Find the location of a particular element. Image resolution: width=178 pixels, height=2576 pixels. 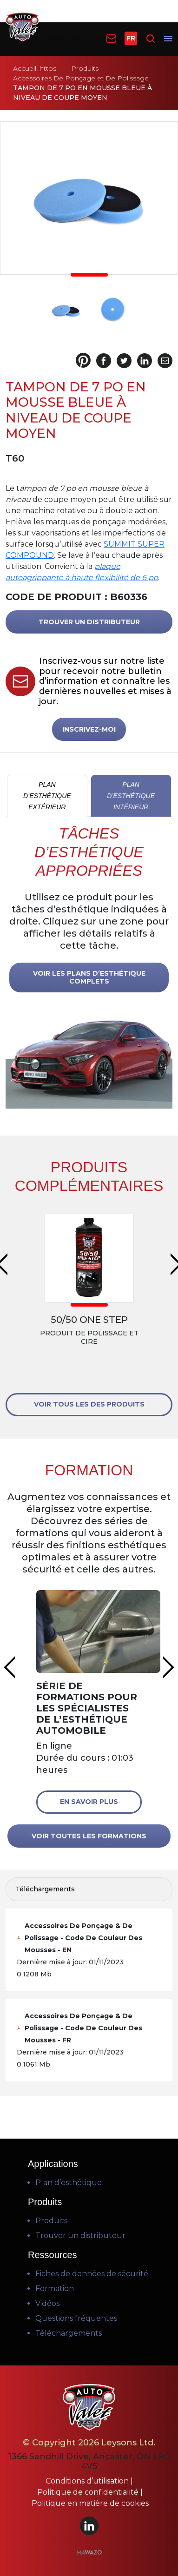

VOIR TOUS LES DES PRODUITS is located at coordinates (89, 1404).